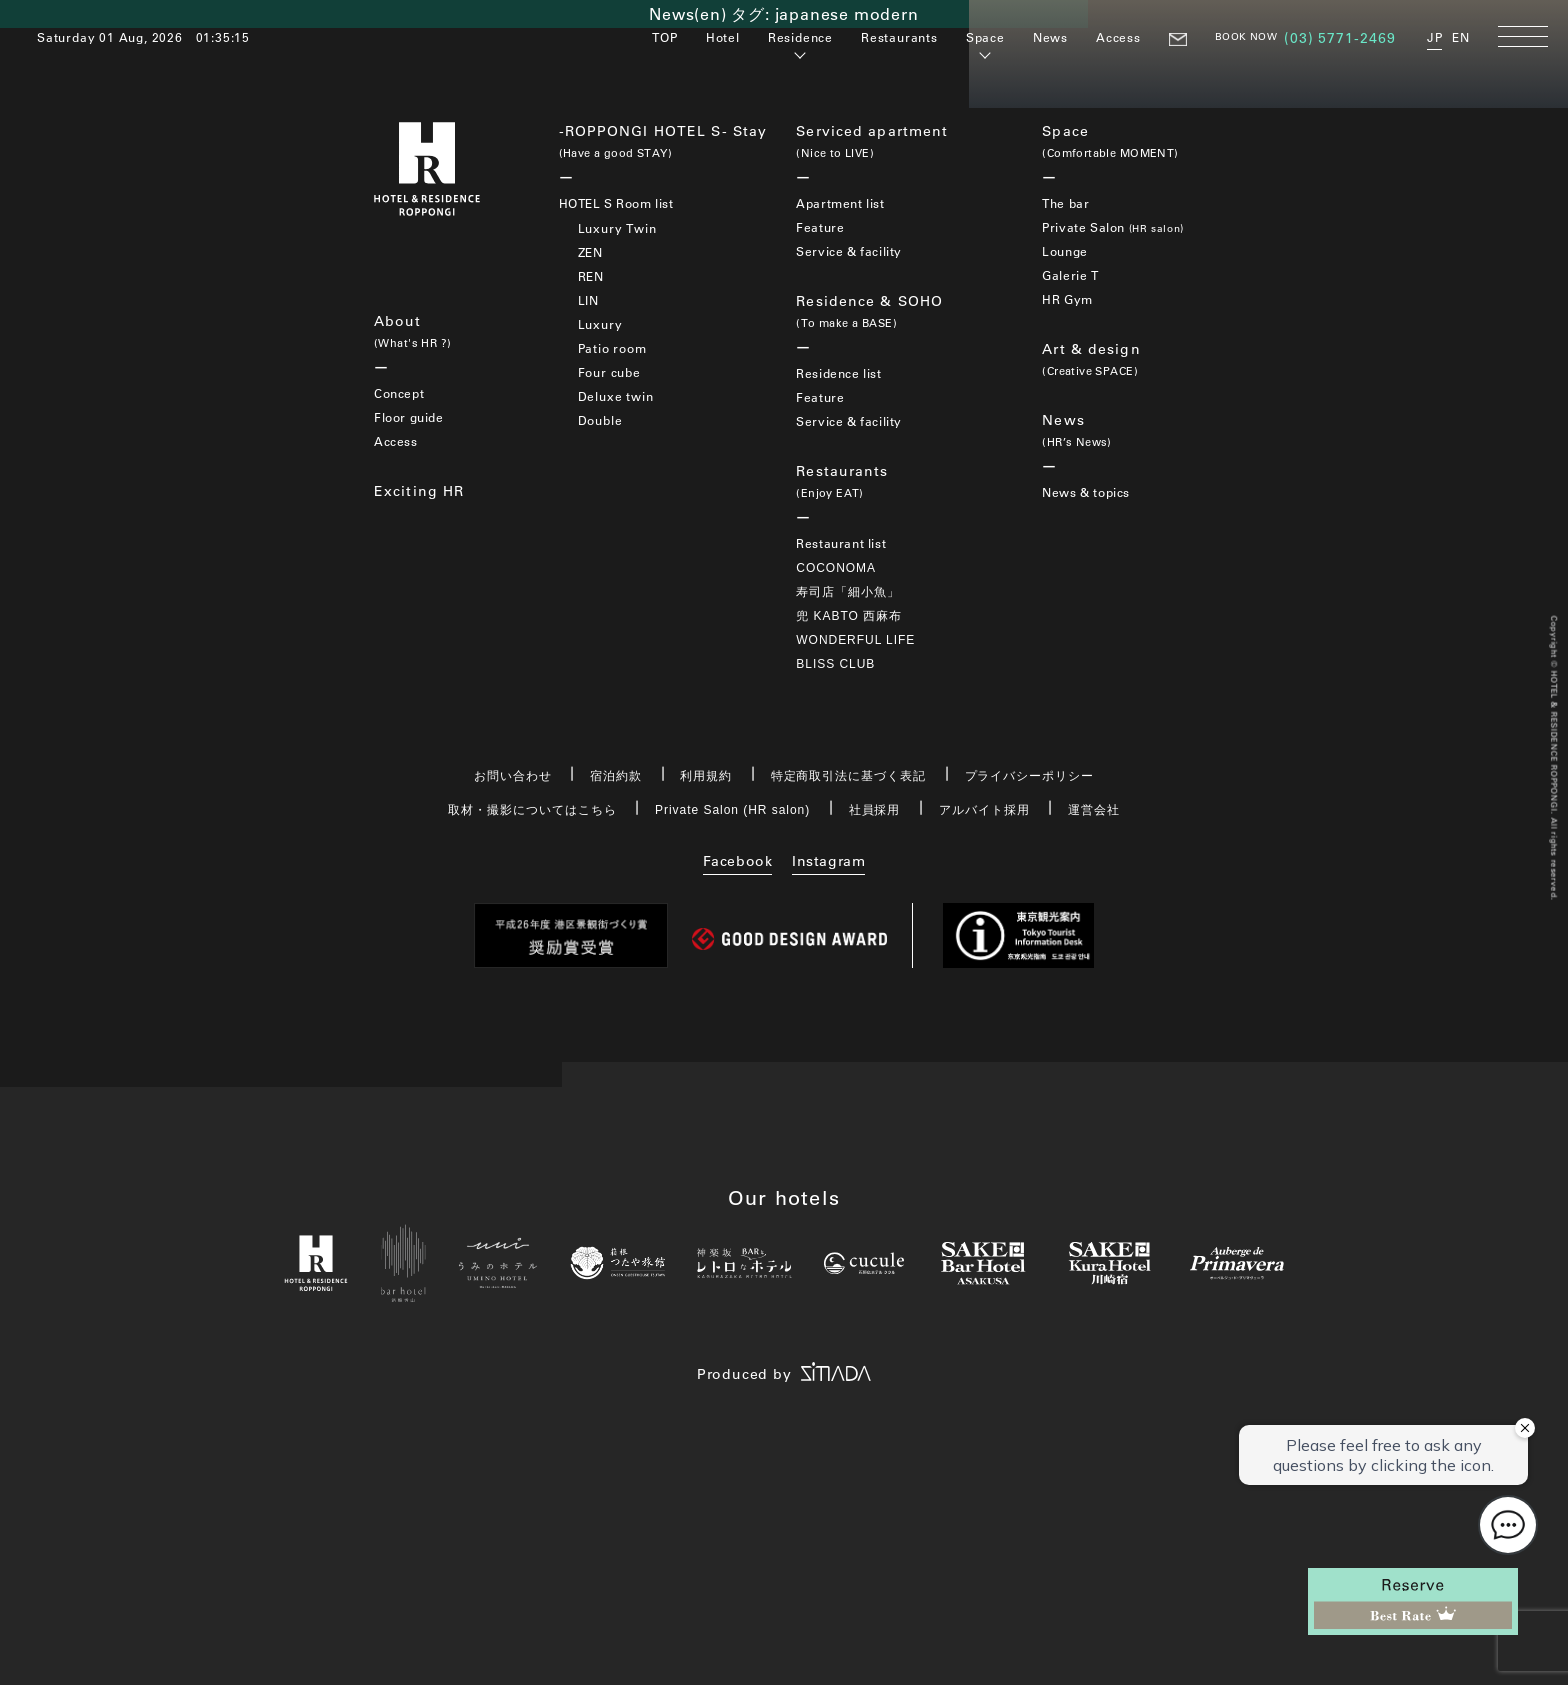 The width and height of the screenshot is (1568, 1685). Describe the element at coordinates (800, 37) in the screenshot. I see `Residence` at that location.